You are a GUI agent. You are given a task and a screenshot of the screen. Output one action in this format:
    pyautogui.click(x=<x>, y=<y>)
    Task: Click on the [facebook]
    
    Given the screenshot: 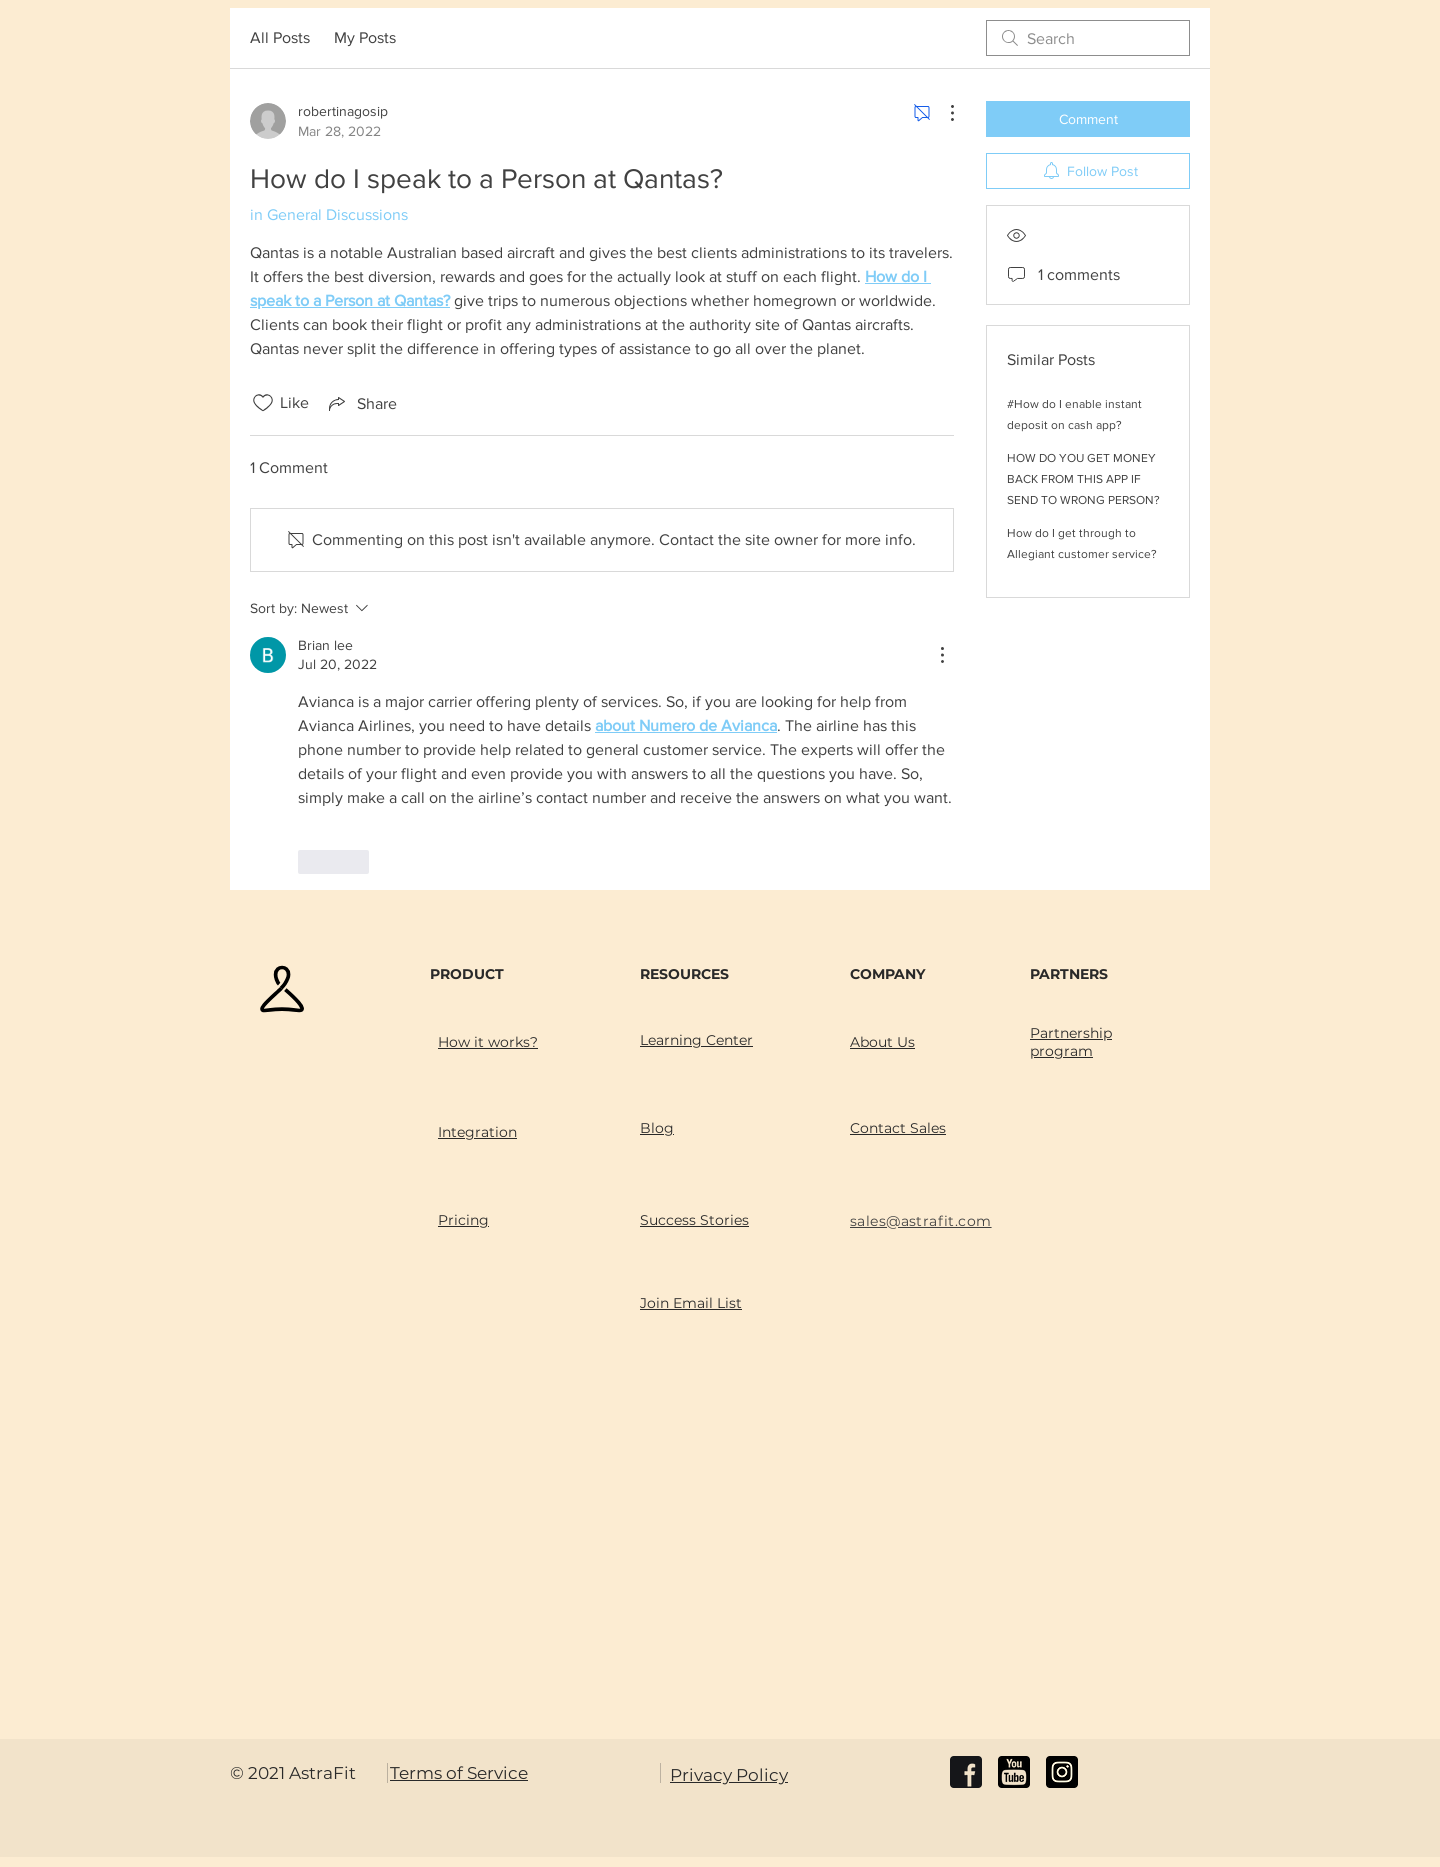 What is the action you would take?
    pyautogui.click(x=966, y=1772)
    